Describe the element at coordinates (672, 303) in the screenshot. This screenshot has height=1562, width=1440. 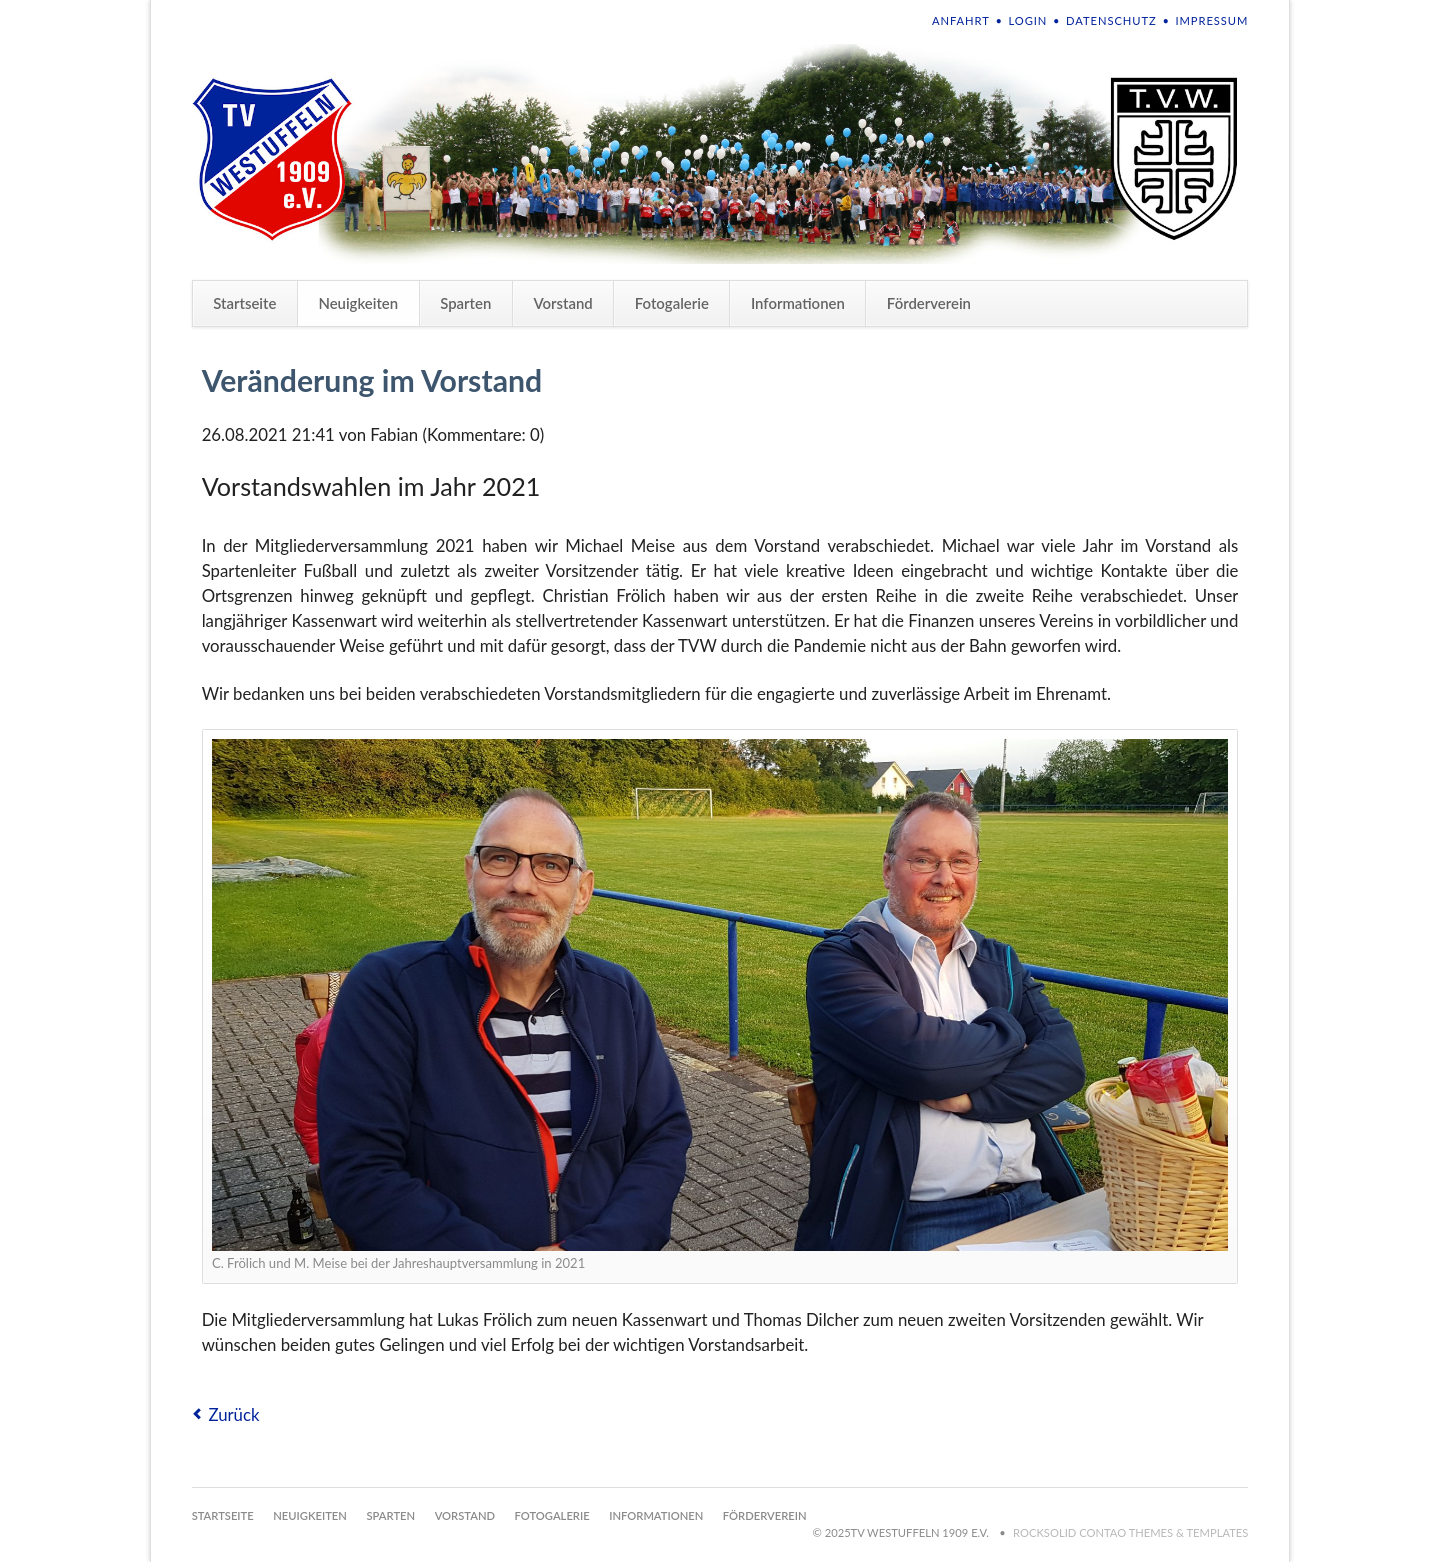
I see `Fotogalerie` at that location.